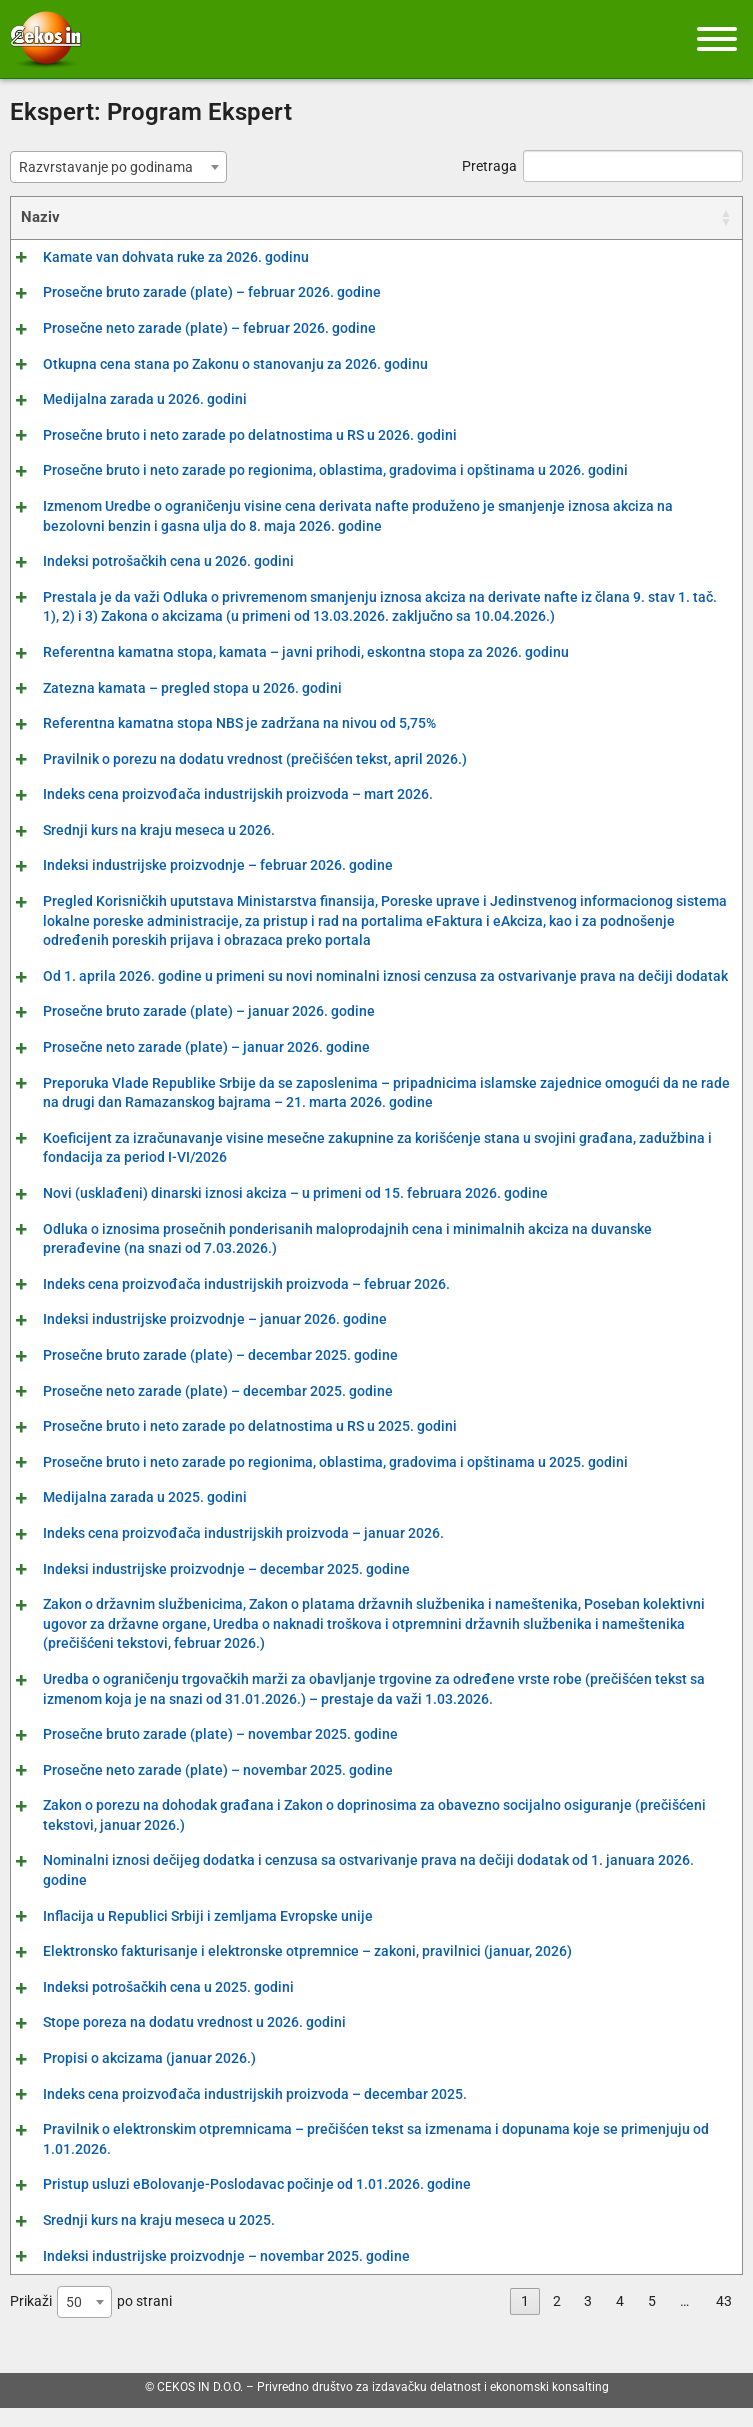 Image resolution: width=753 pixels, height=2427 pixels. What do you see at coordinates (196, 1789) in the screenshot?
I see `Prosečne neto zarade (plate) – novembar 2025. godine` at bounding box center [196, 1789].